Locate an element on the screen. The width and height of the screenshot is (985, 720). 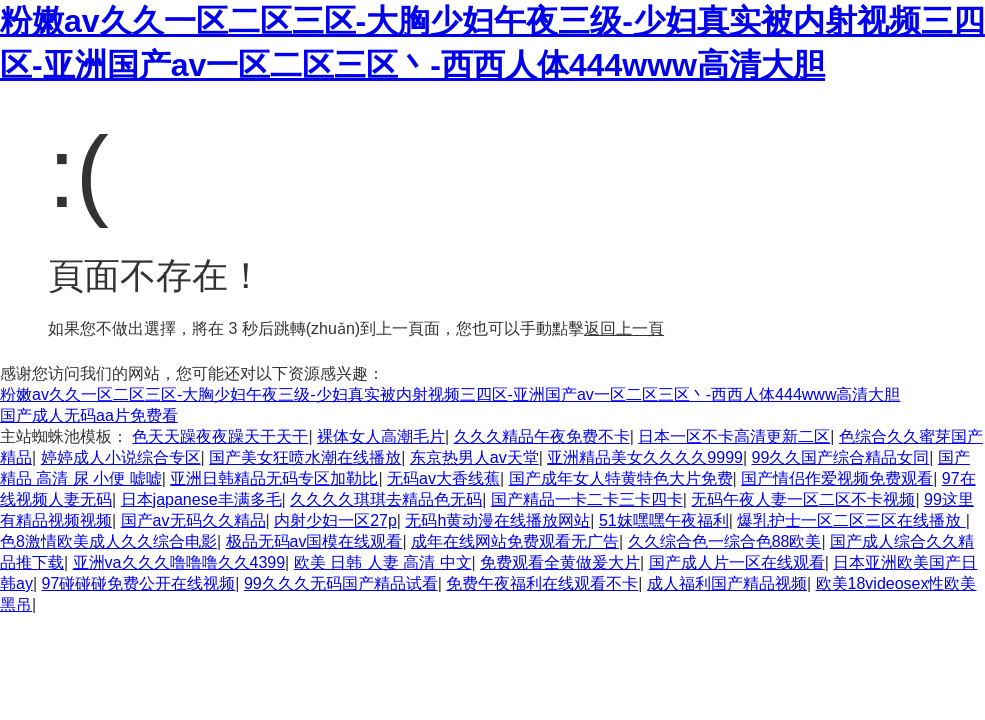
亚洲精品美女久久久久9999 is located at coordinates (645, 457).